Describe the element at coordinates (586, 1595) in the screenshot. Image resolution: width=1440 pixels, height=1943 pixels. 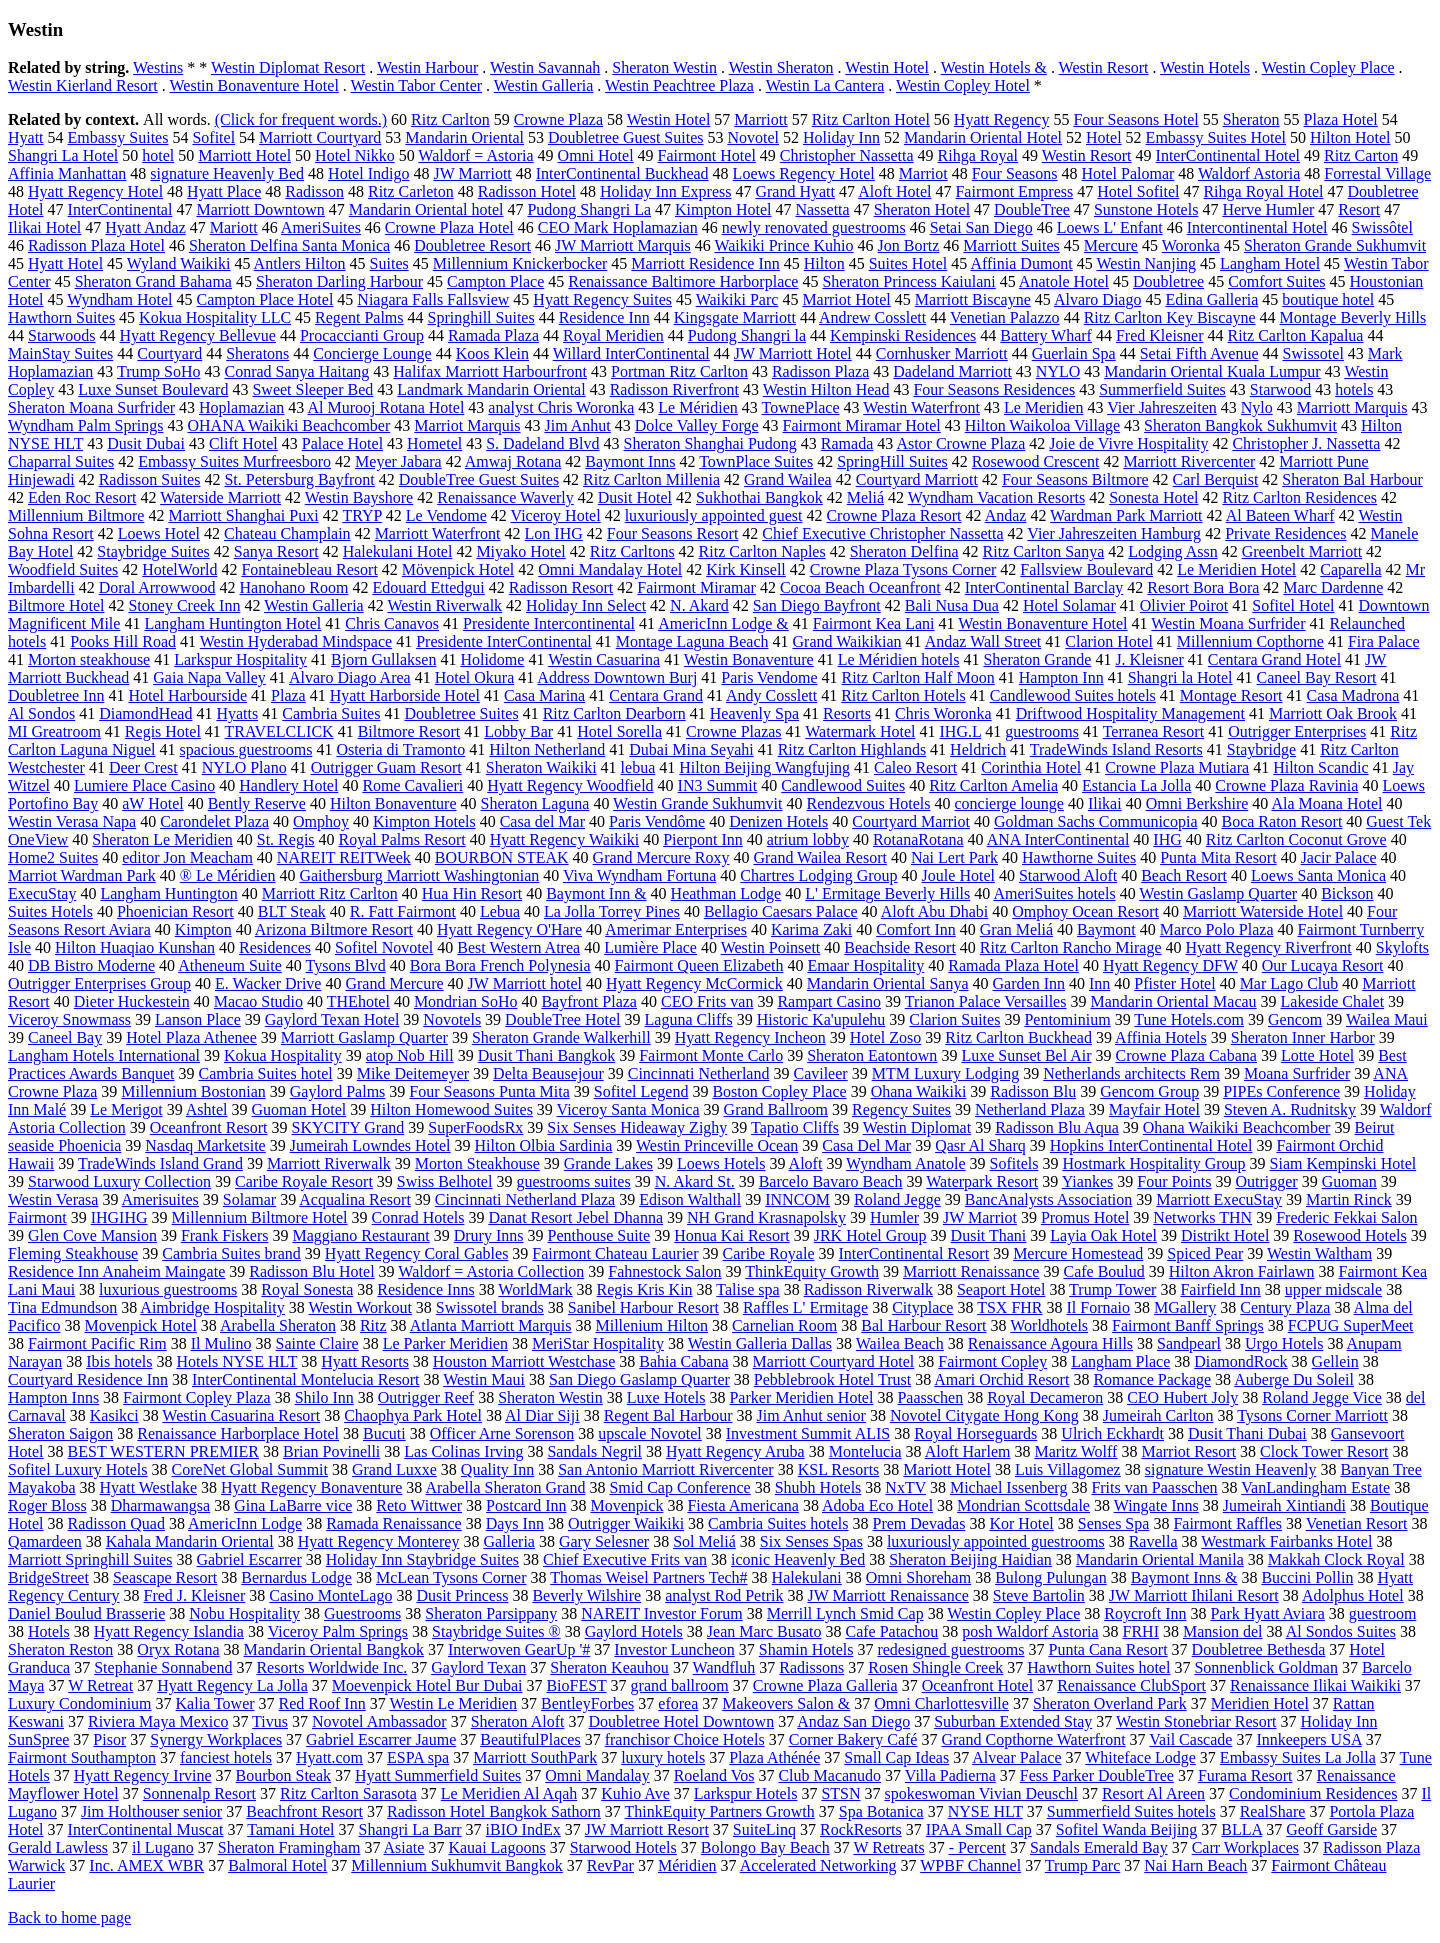
I see `Beverly Wilshire` at that location.